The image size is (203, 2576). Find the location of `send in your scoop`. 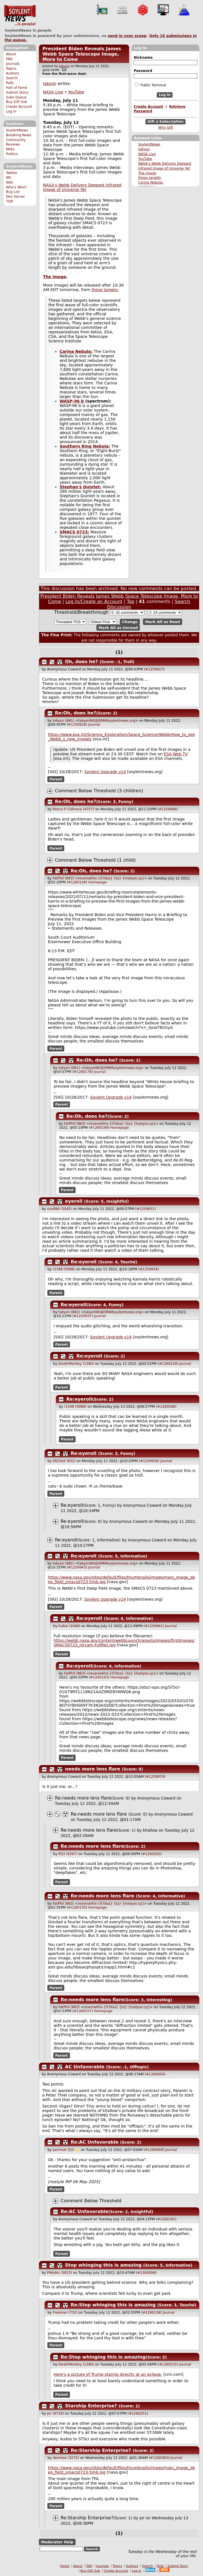

send in your scoop is located at coordinates (127, 36).